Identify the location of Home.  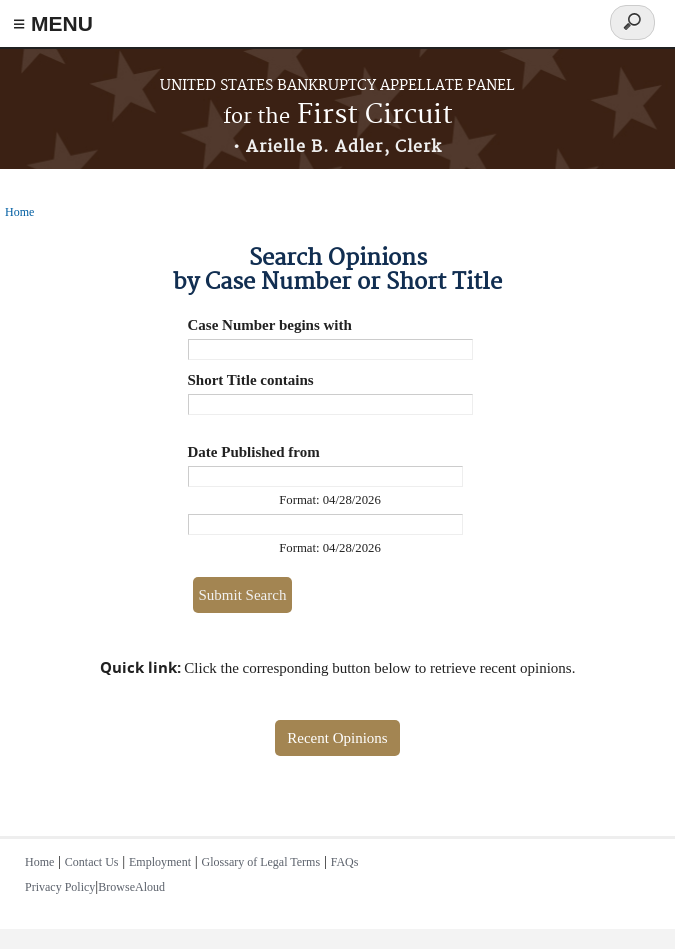
(19, 212).